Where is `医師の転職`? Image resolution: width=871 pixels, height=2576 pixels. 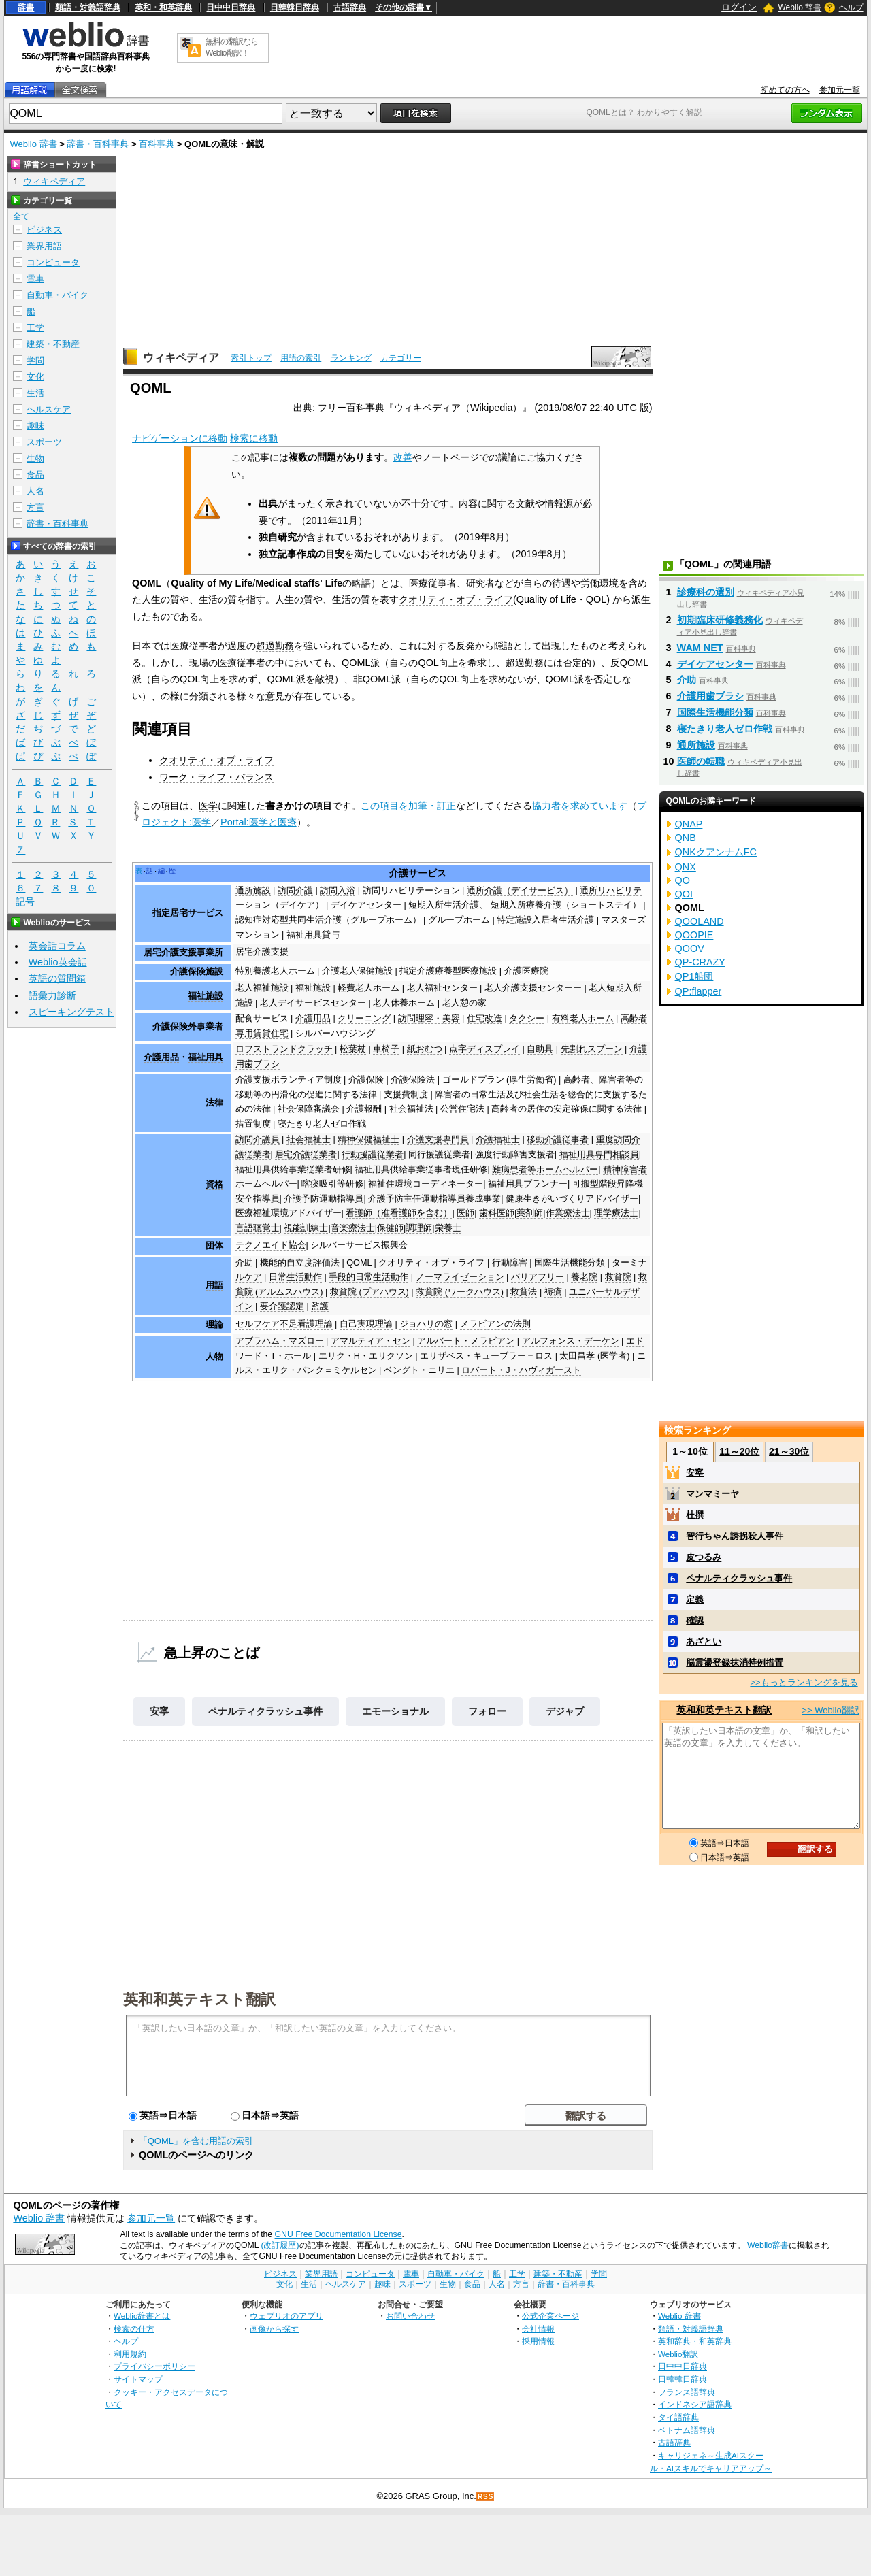 医師の転職 is located at coordinates (701, 761).